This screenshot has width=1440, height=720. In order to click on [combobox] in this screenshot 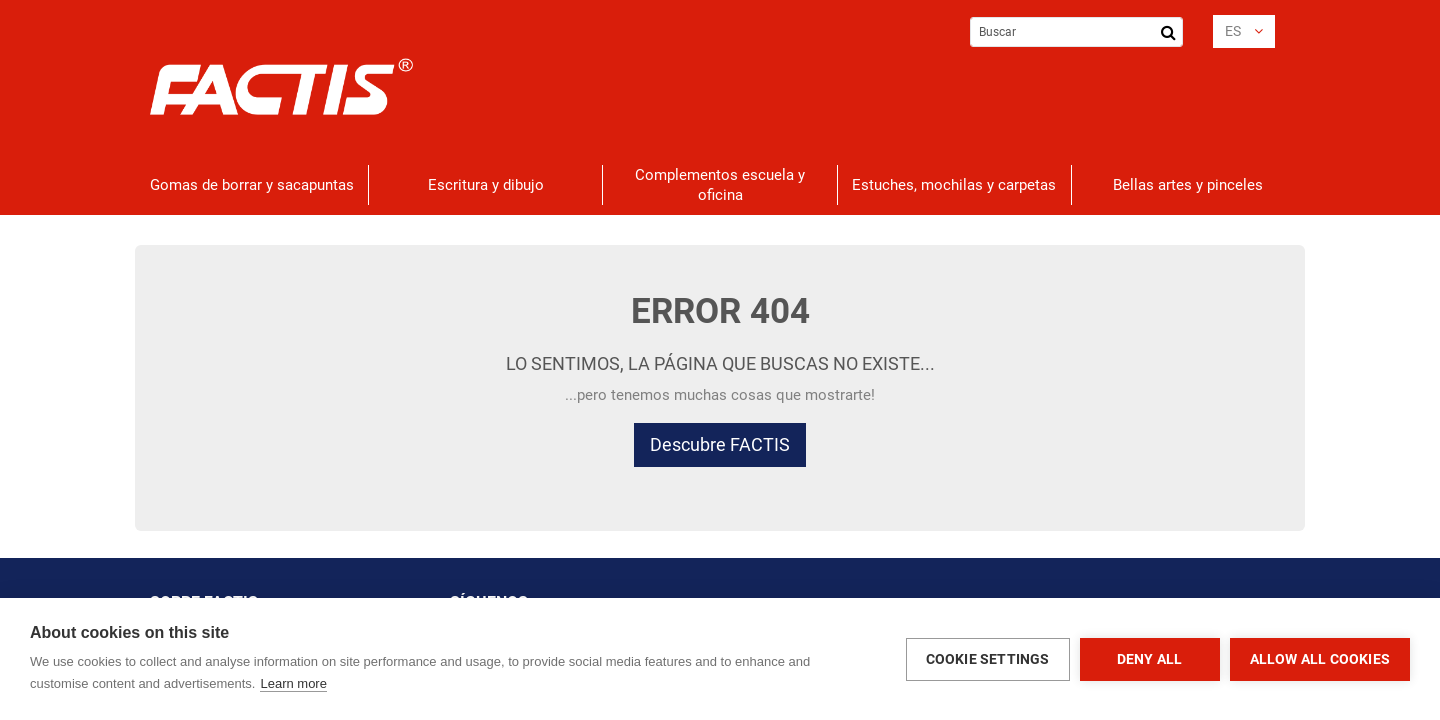, I will do `click(1076, 32)`.